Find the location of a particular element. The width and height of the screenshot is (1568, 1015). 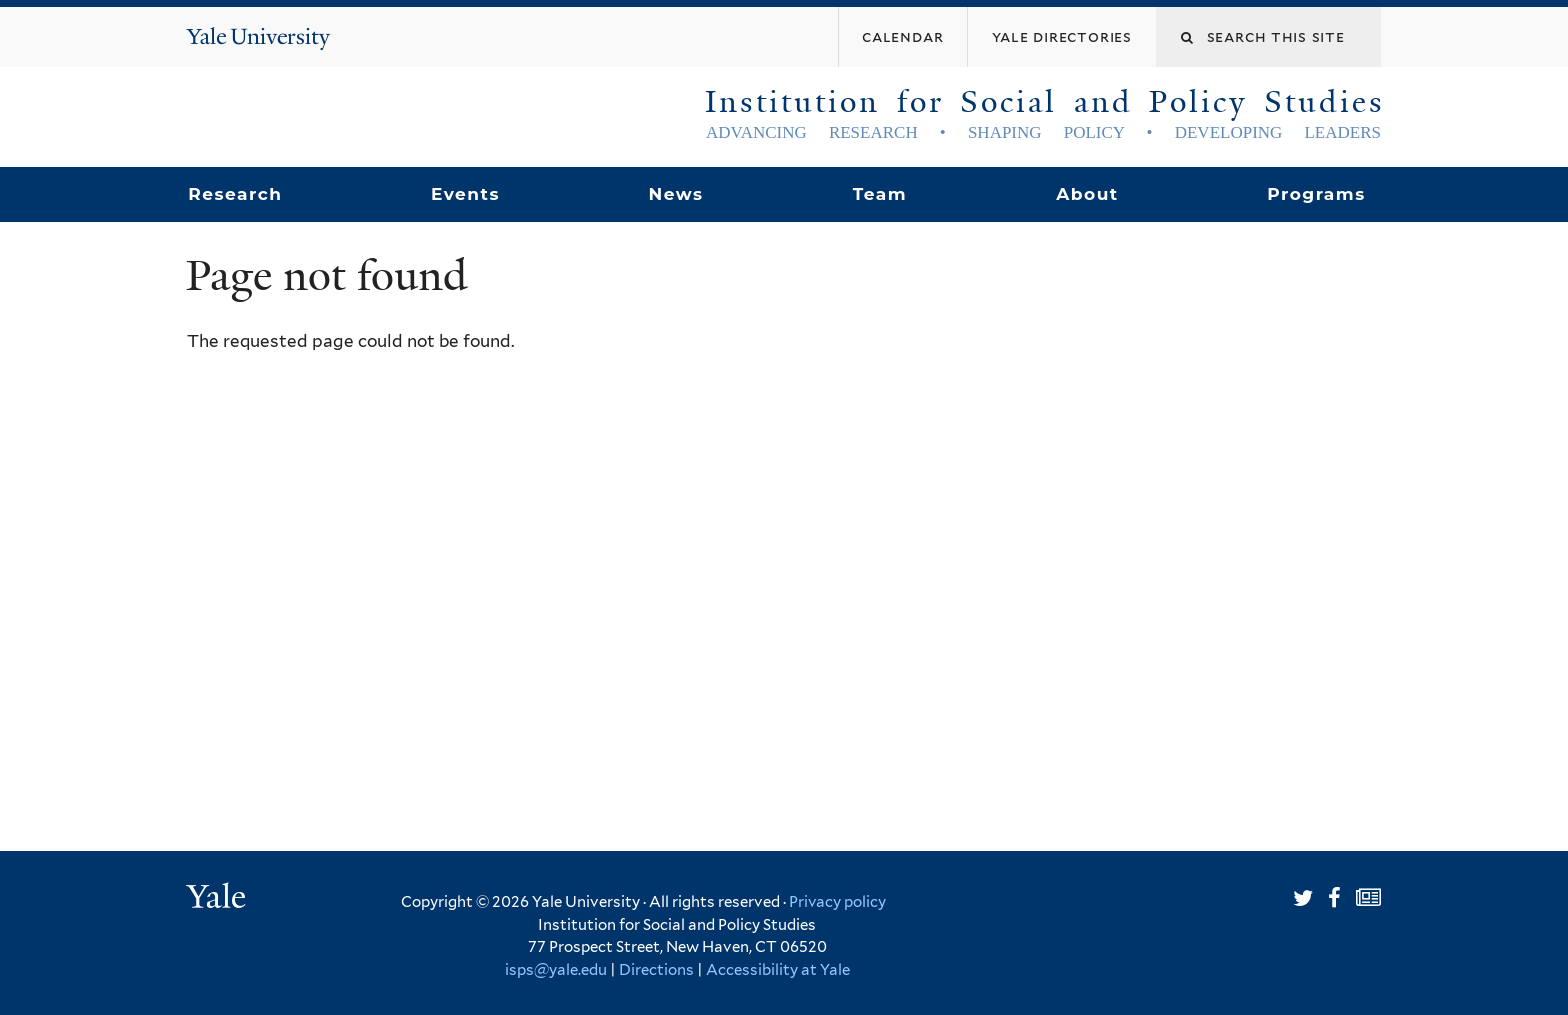

News is located at coordinates (675, 194).